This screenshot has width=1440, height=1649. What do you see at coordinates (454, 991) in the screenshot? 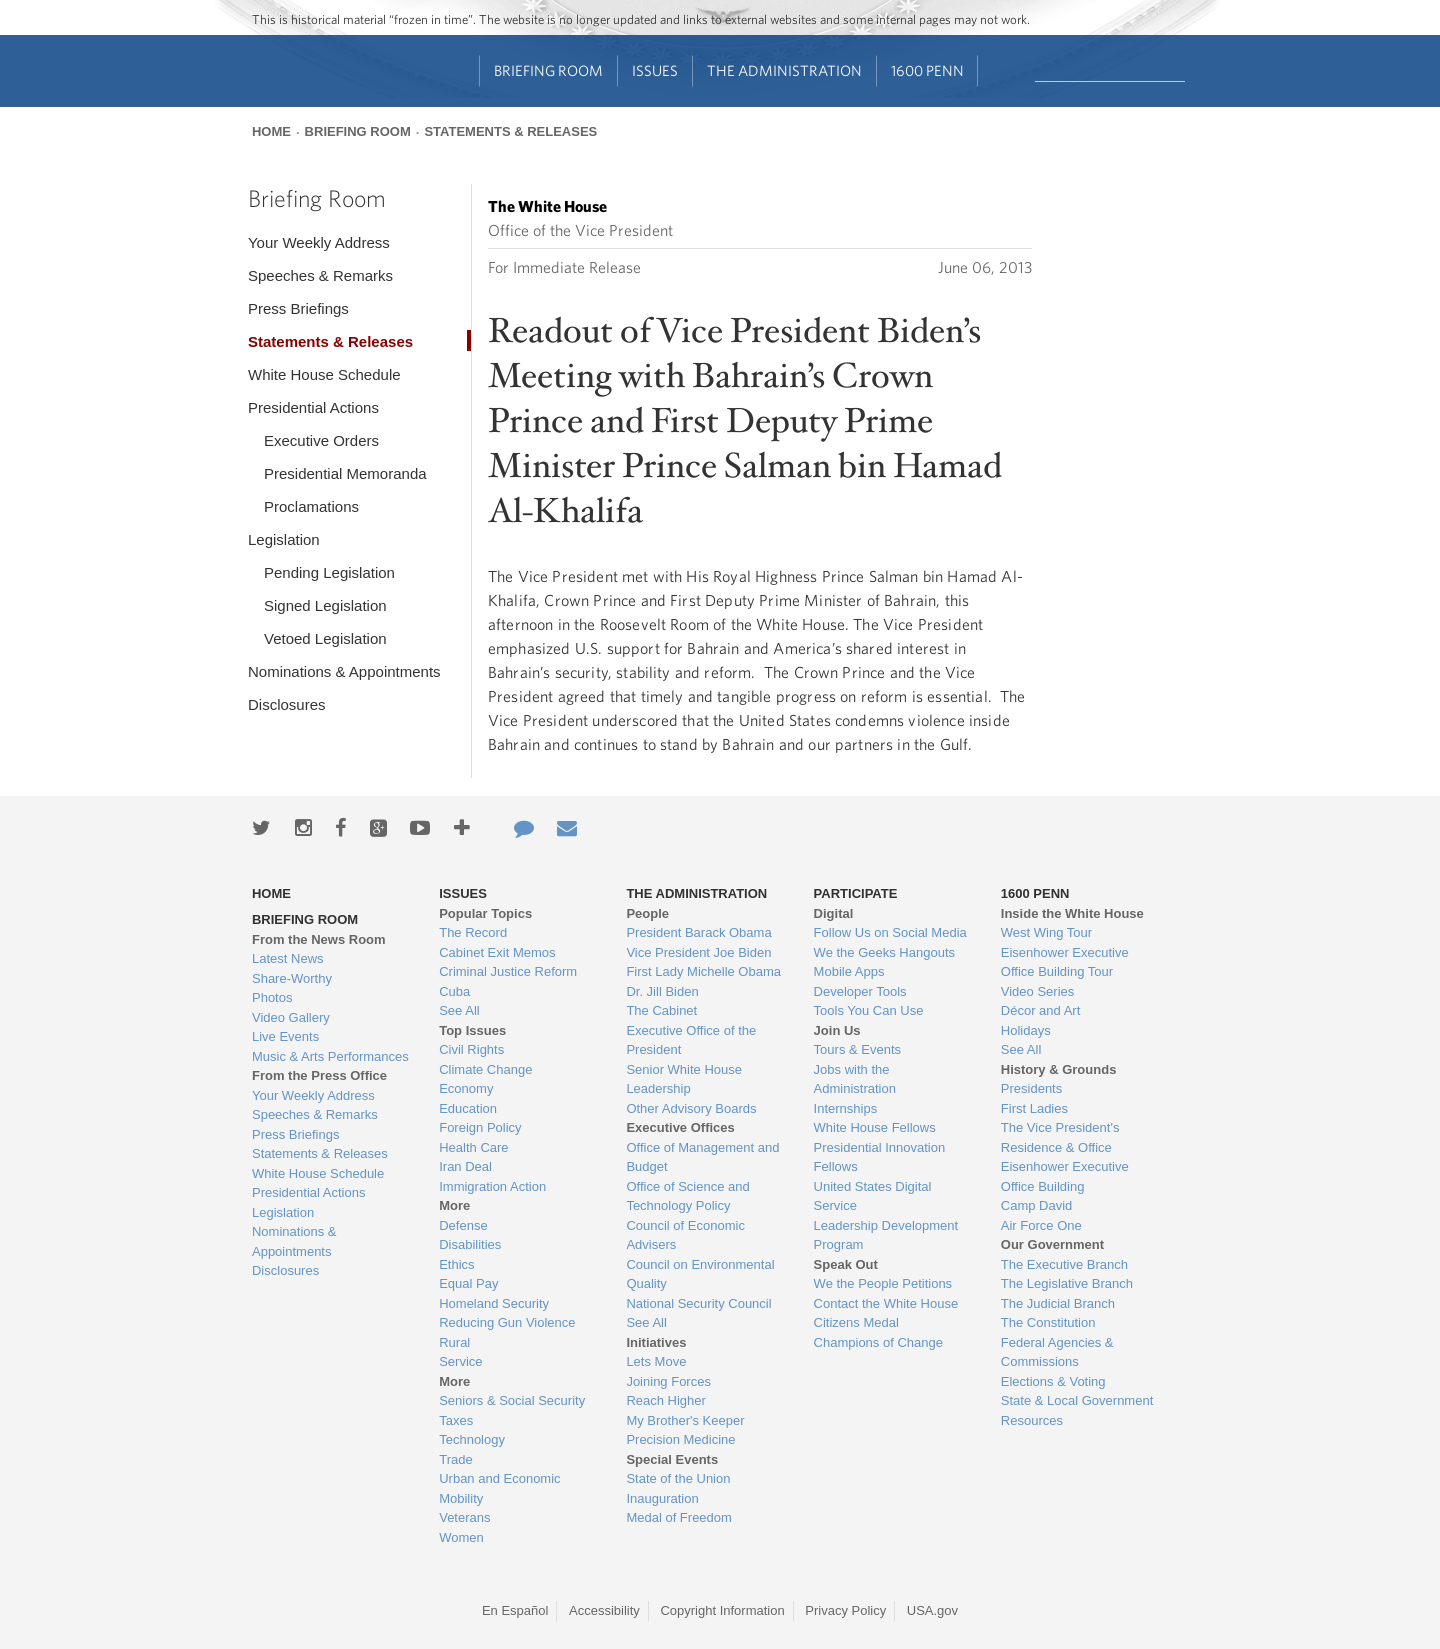
I see `Cuba` at bounding box center [454, 991].